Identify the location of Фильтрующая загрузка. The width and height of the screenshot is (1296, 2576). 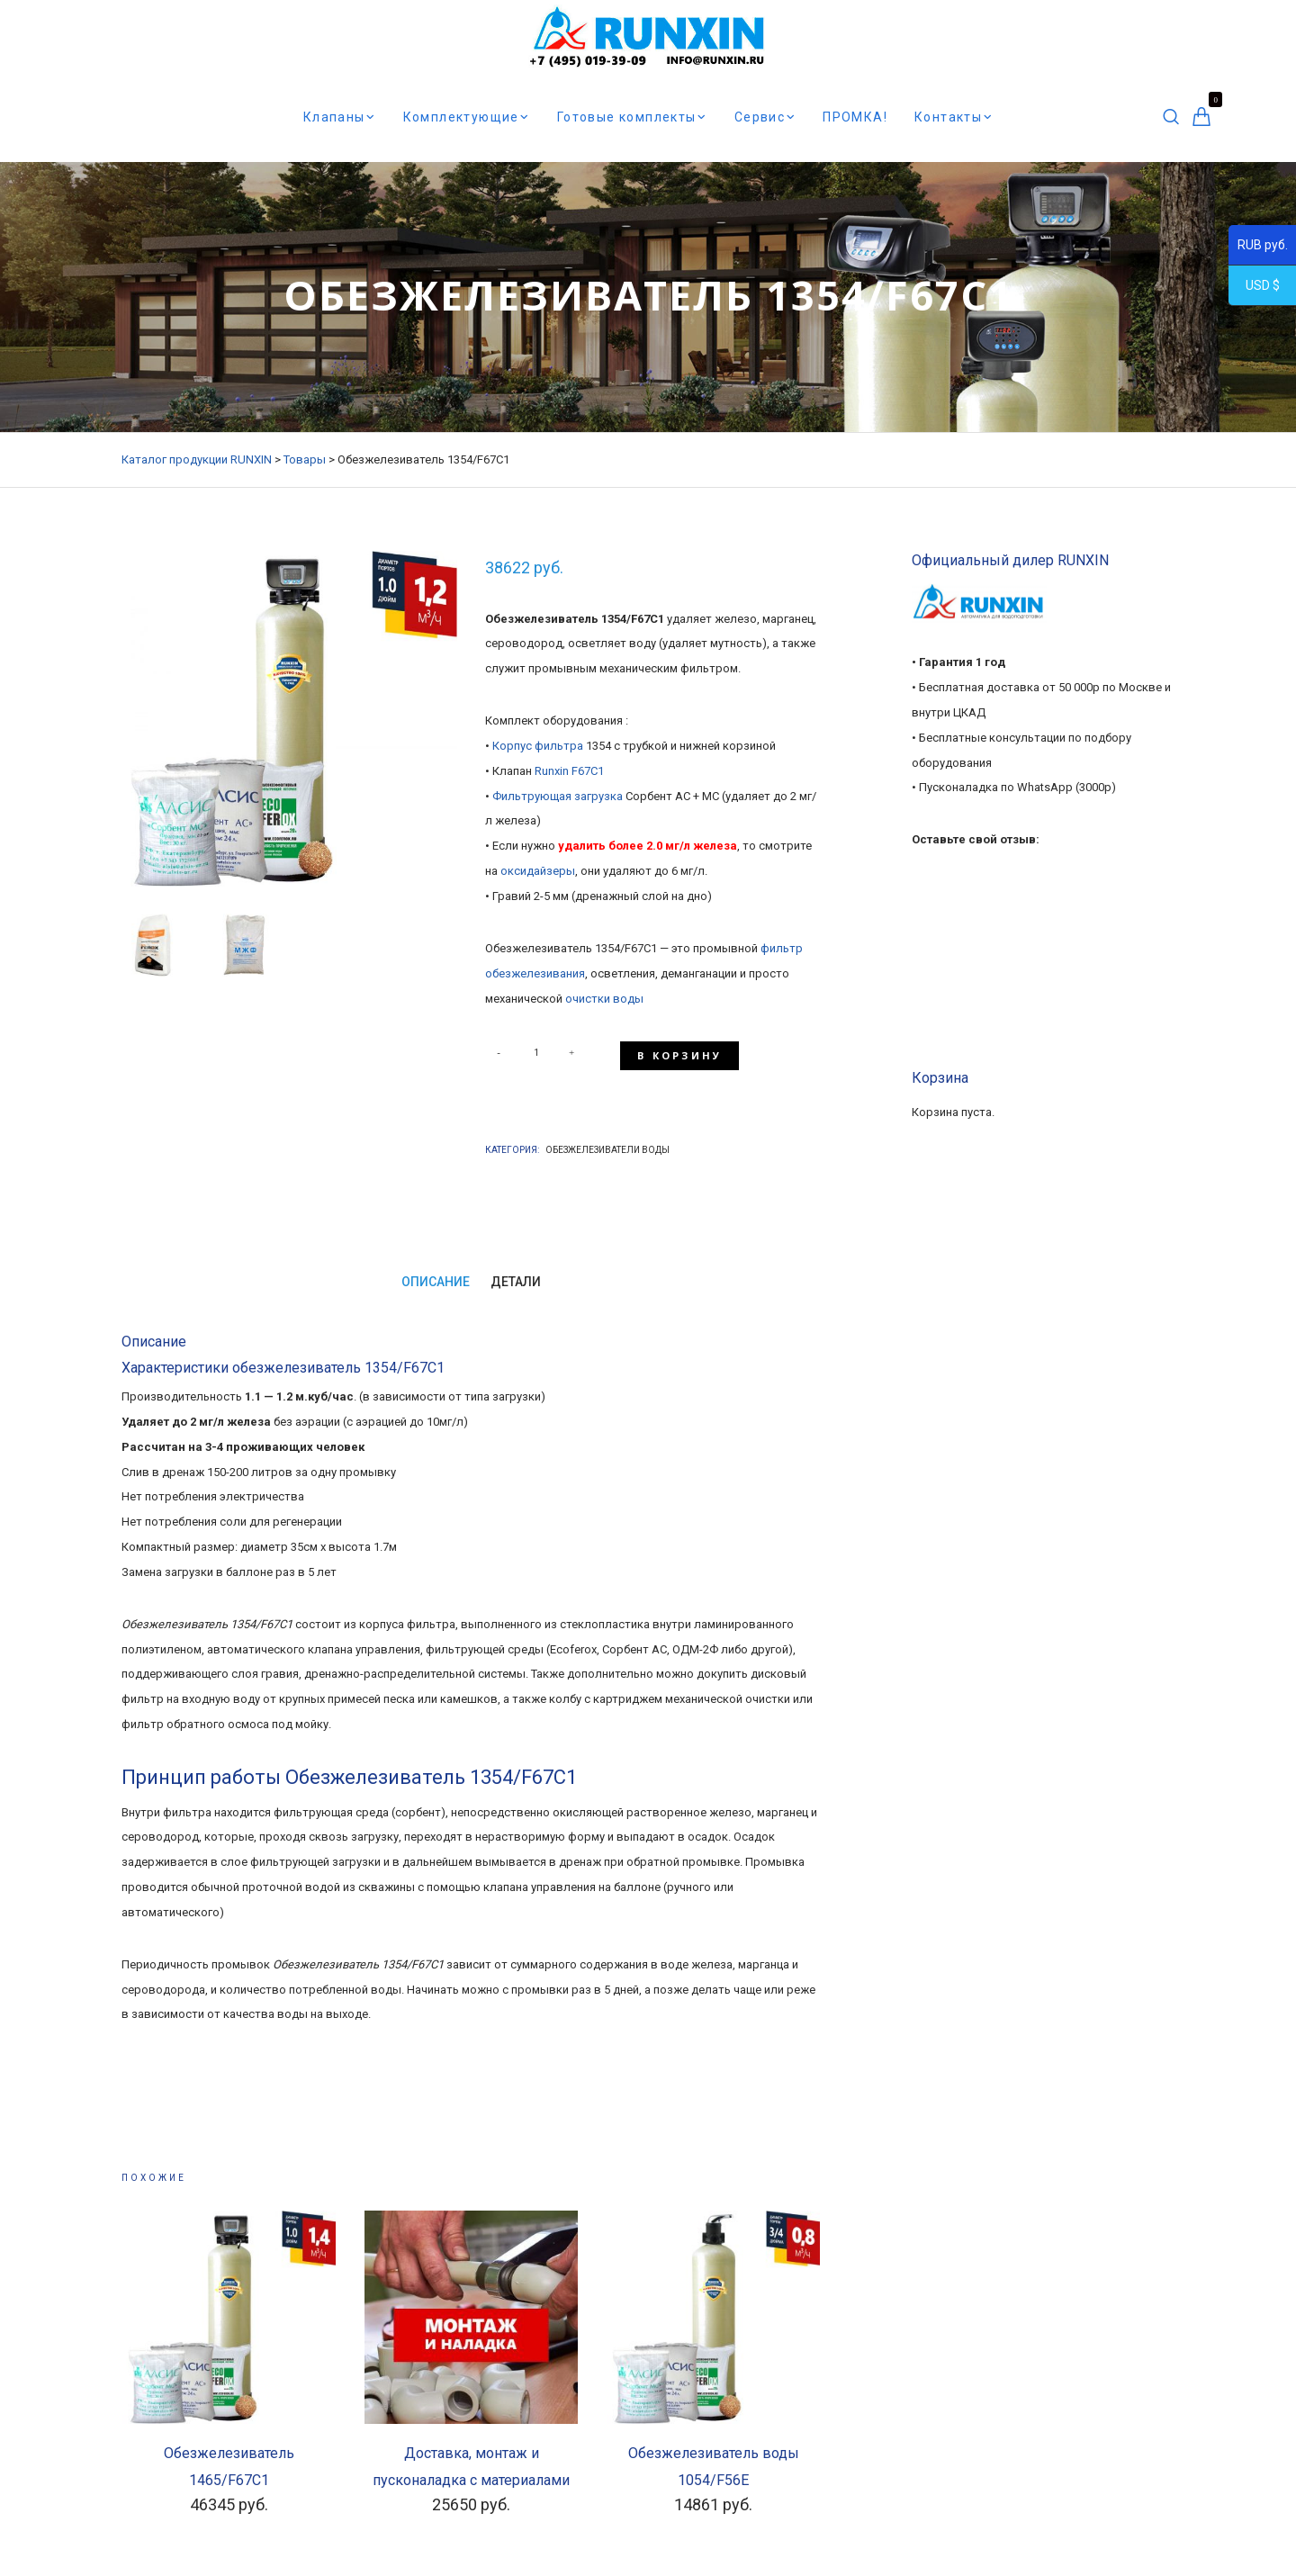
(557, 796).